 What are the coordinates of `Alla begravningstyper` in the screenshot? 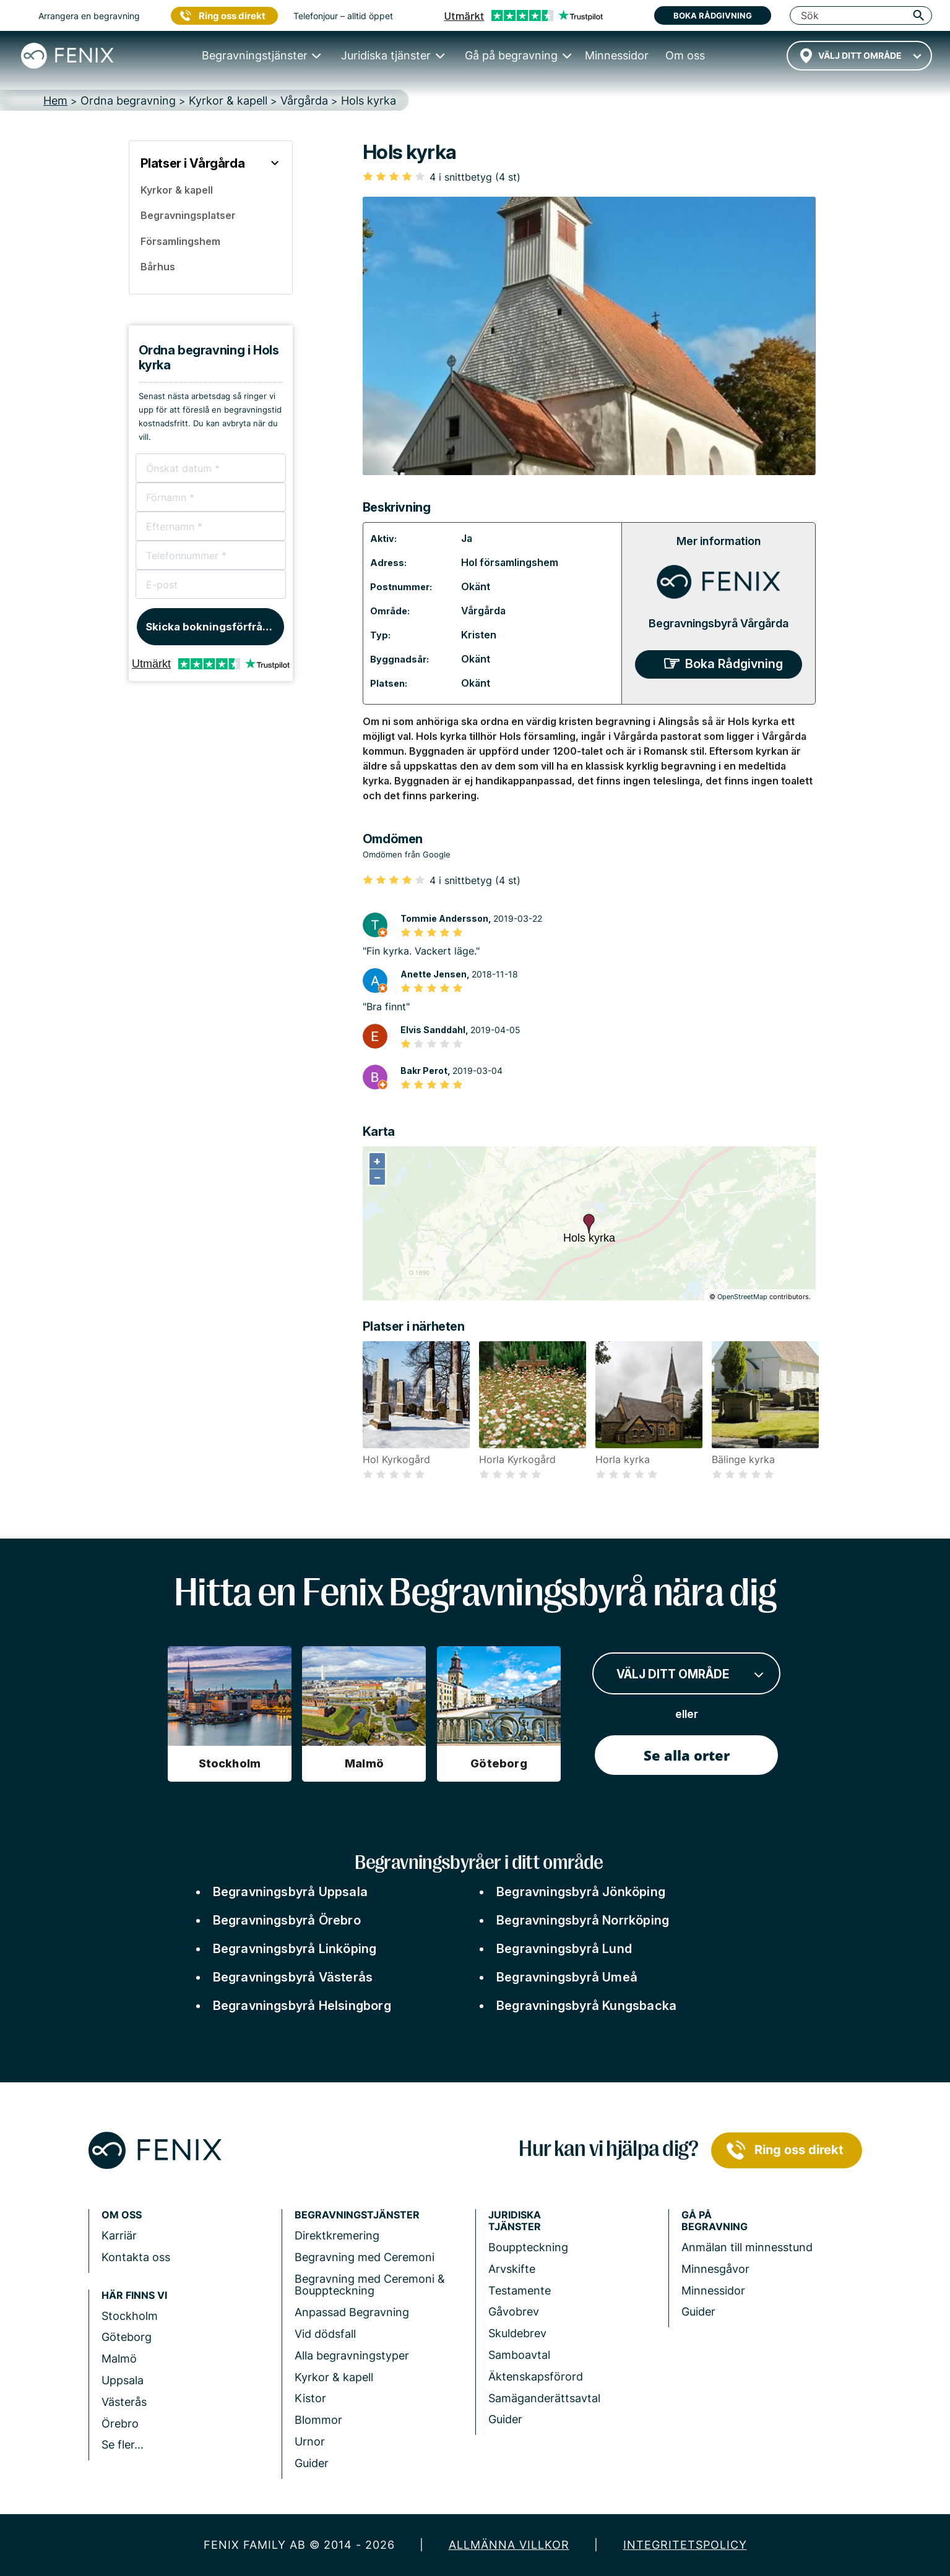 It's located at (352, 2355).